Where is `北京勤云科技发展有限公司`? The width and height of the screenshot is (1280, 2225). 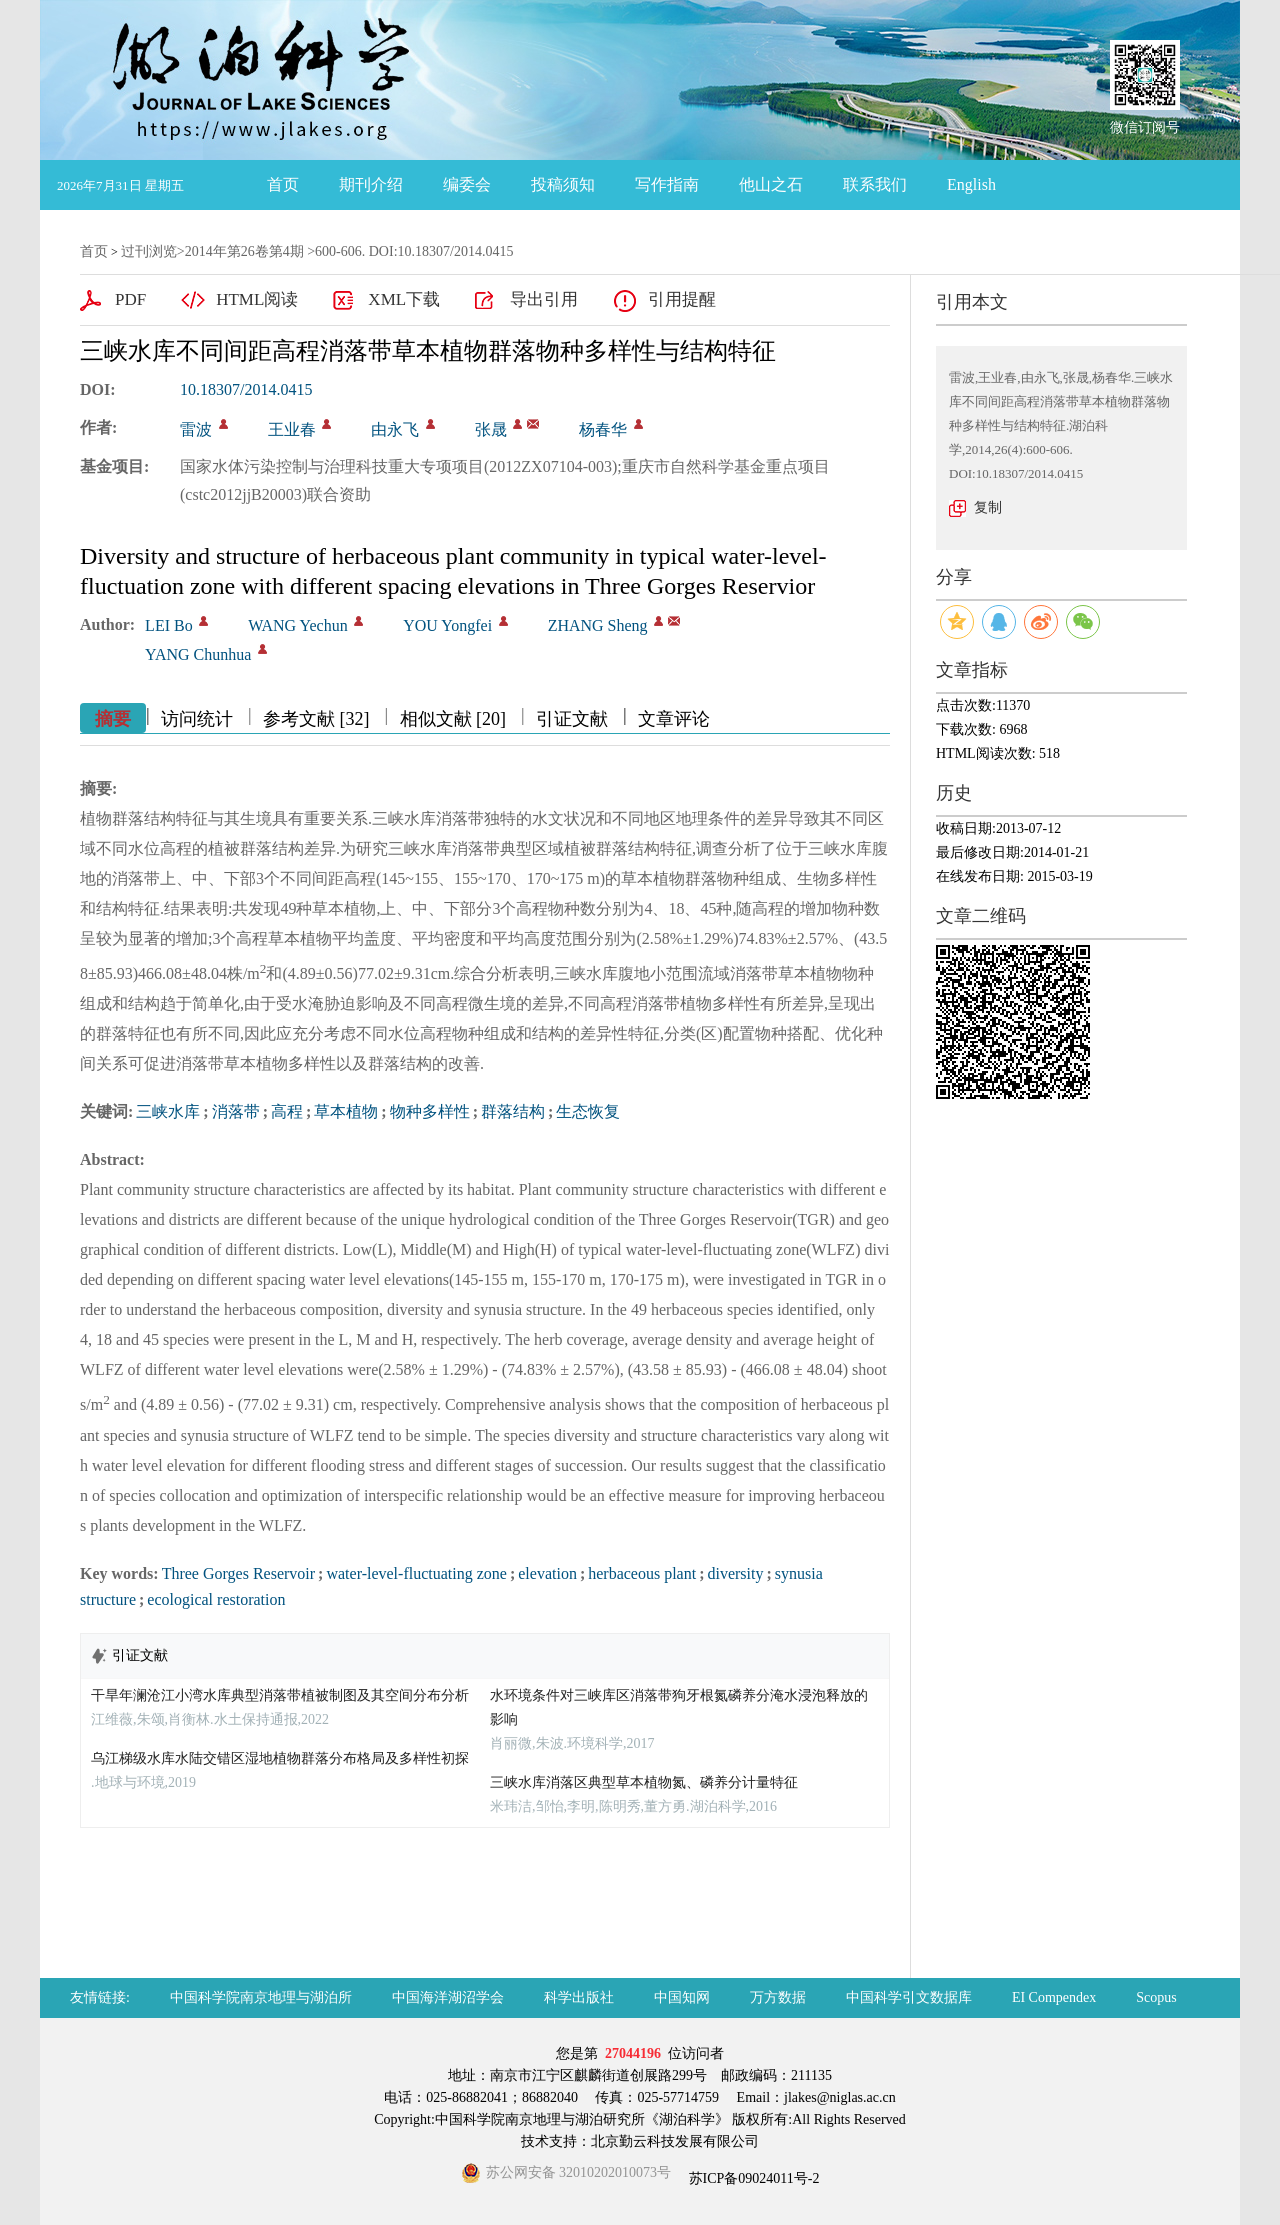 北京勤云科技发展有限公司 is located at coordinates (675, 2141).